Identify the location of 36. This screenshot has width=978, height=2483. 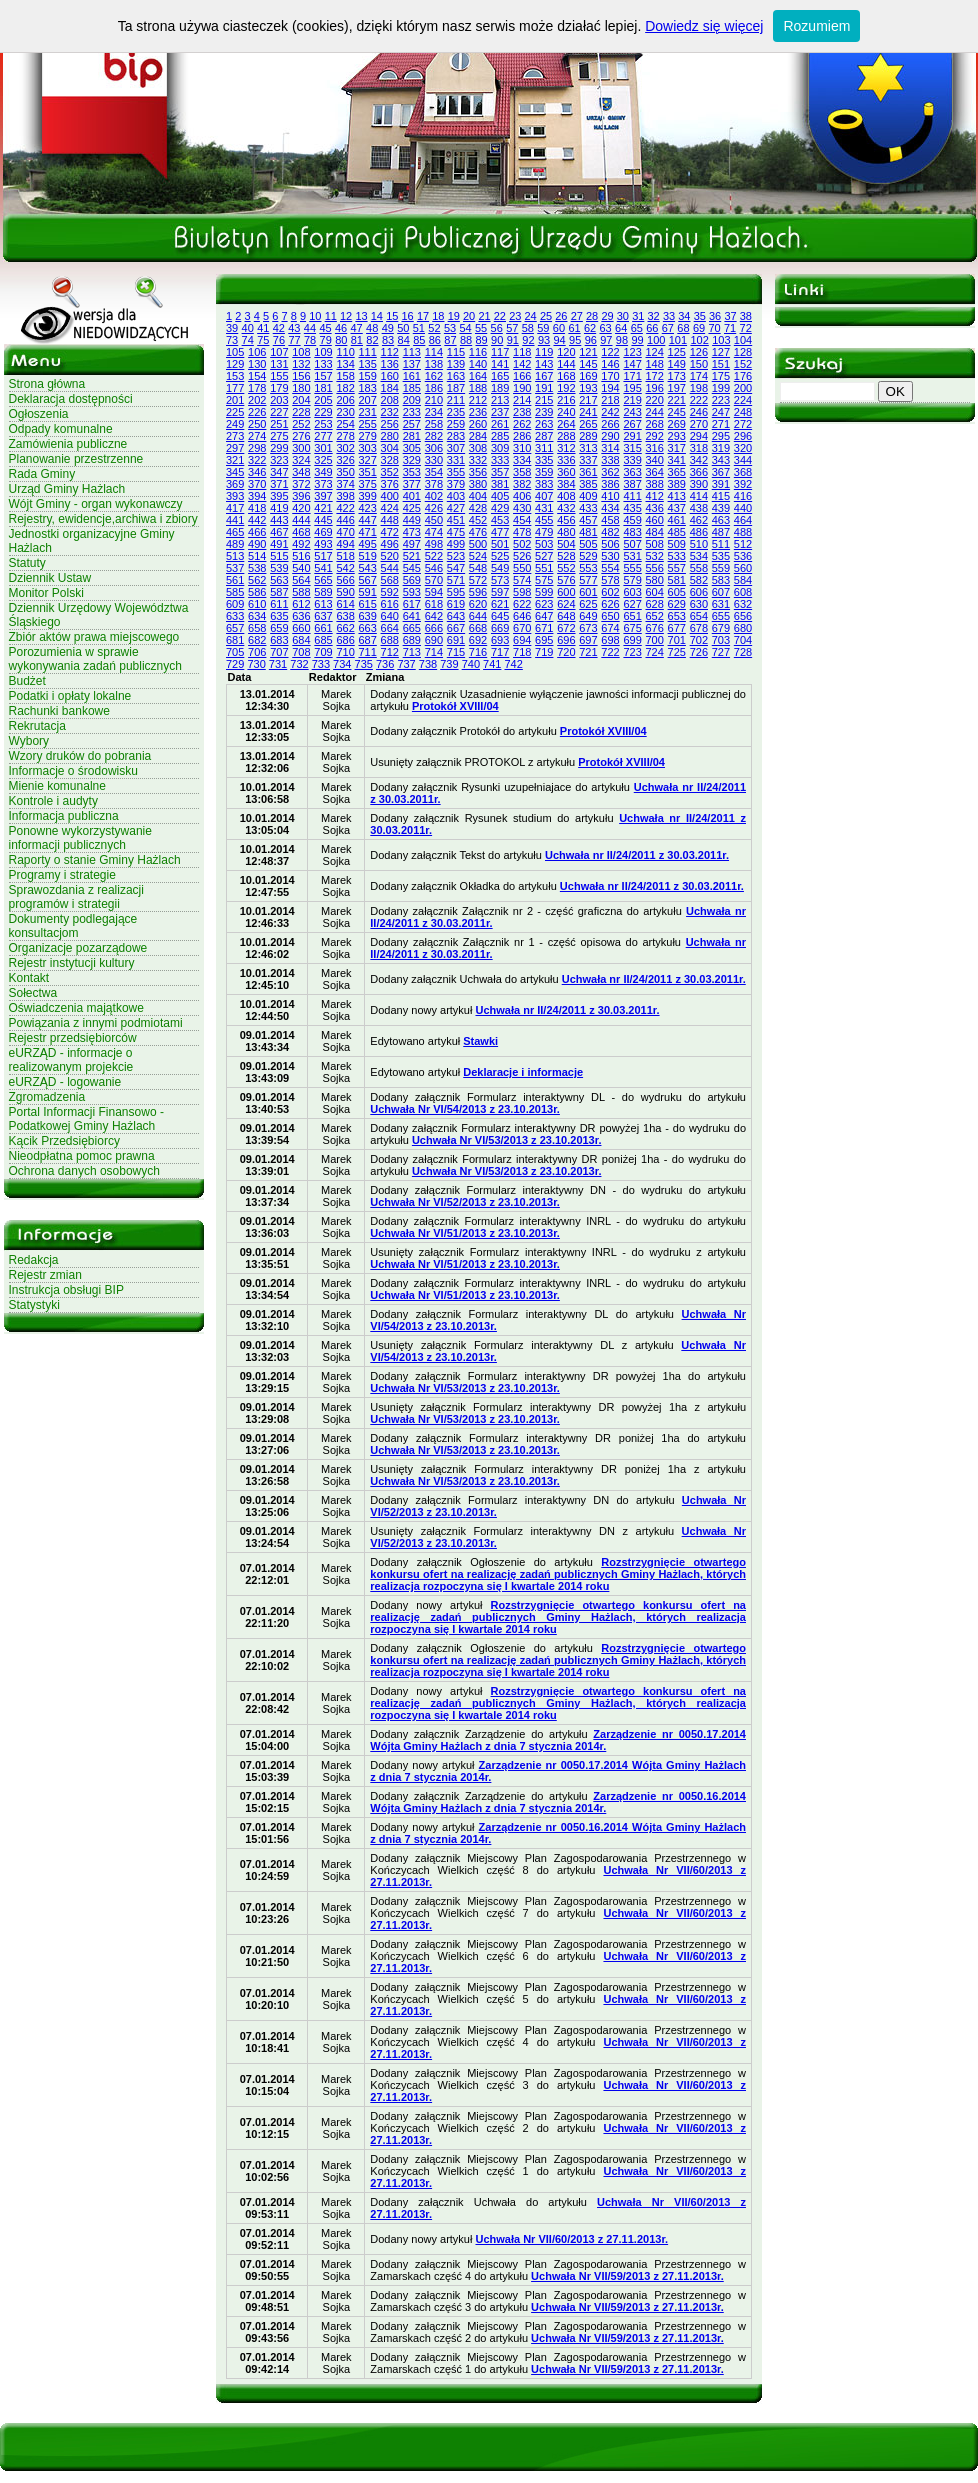
(715, 316).